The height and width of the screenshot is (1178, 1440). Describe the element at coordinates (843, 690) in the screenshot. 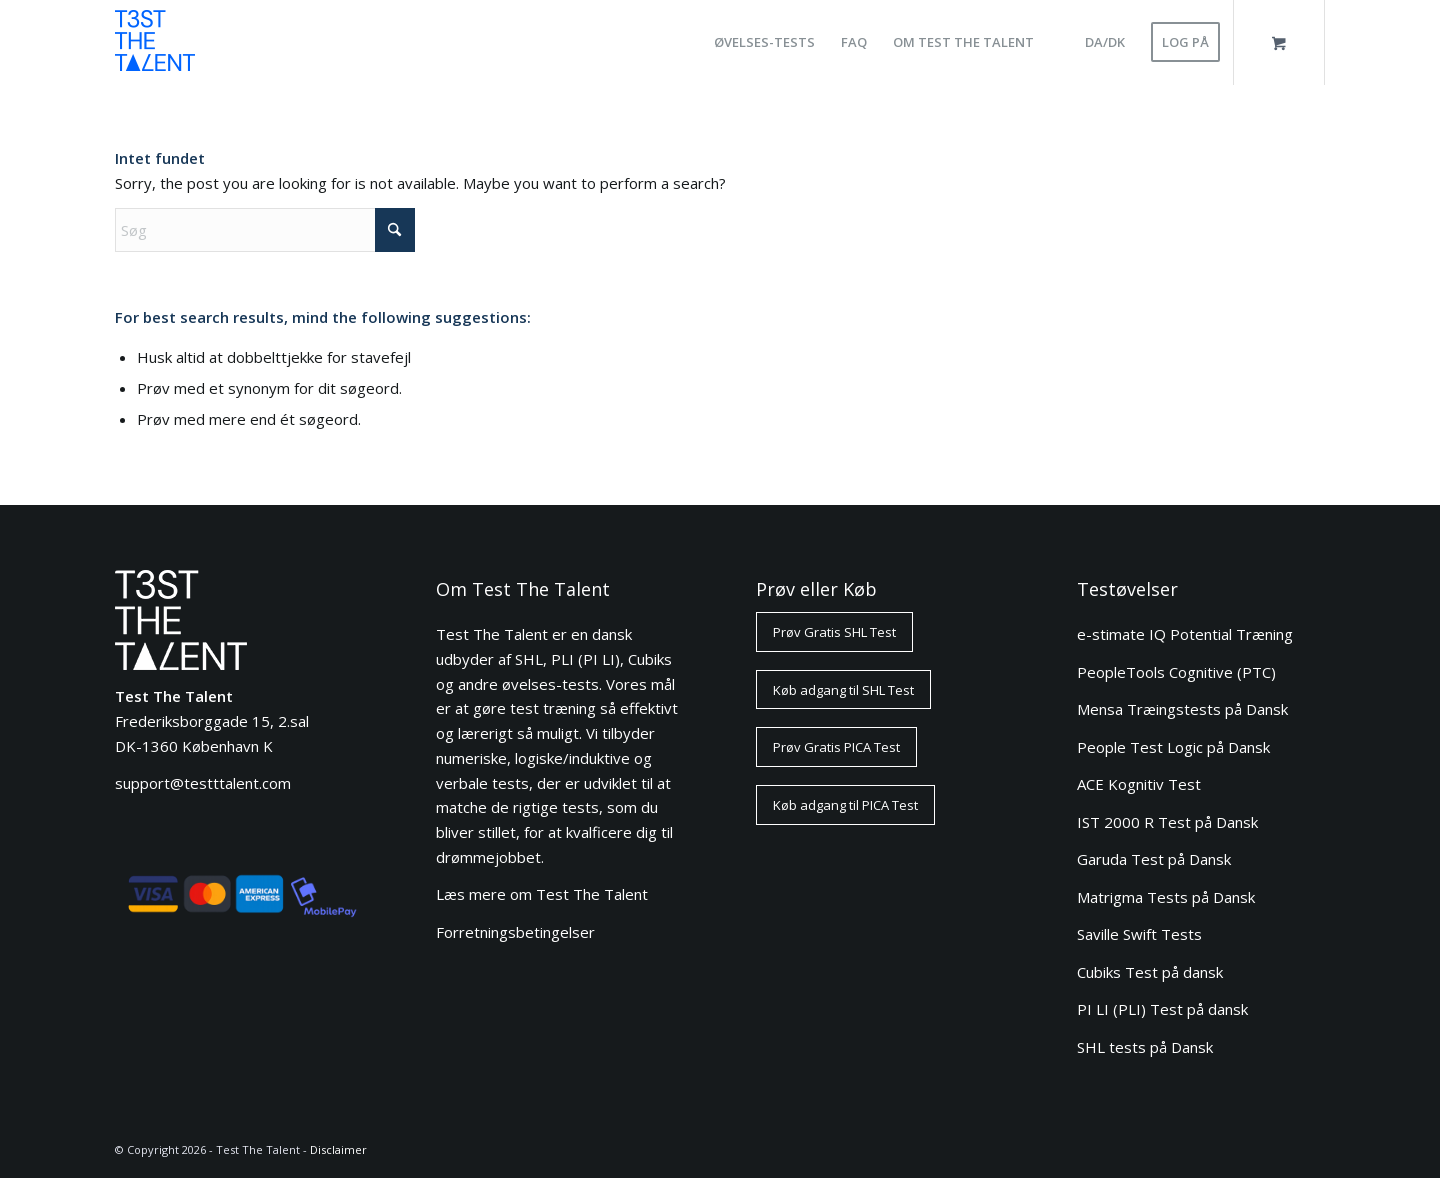

I see `[Køb adgang til SHL Test]` at that location.